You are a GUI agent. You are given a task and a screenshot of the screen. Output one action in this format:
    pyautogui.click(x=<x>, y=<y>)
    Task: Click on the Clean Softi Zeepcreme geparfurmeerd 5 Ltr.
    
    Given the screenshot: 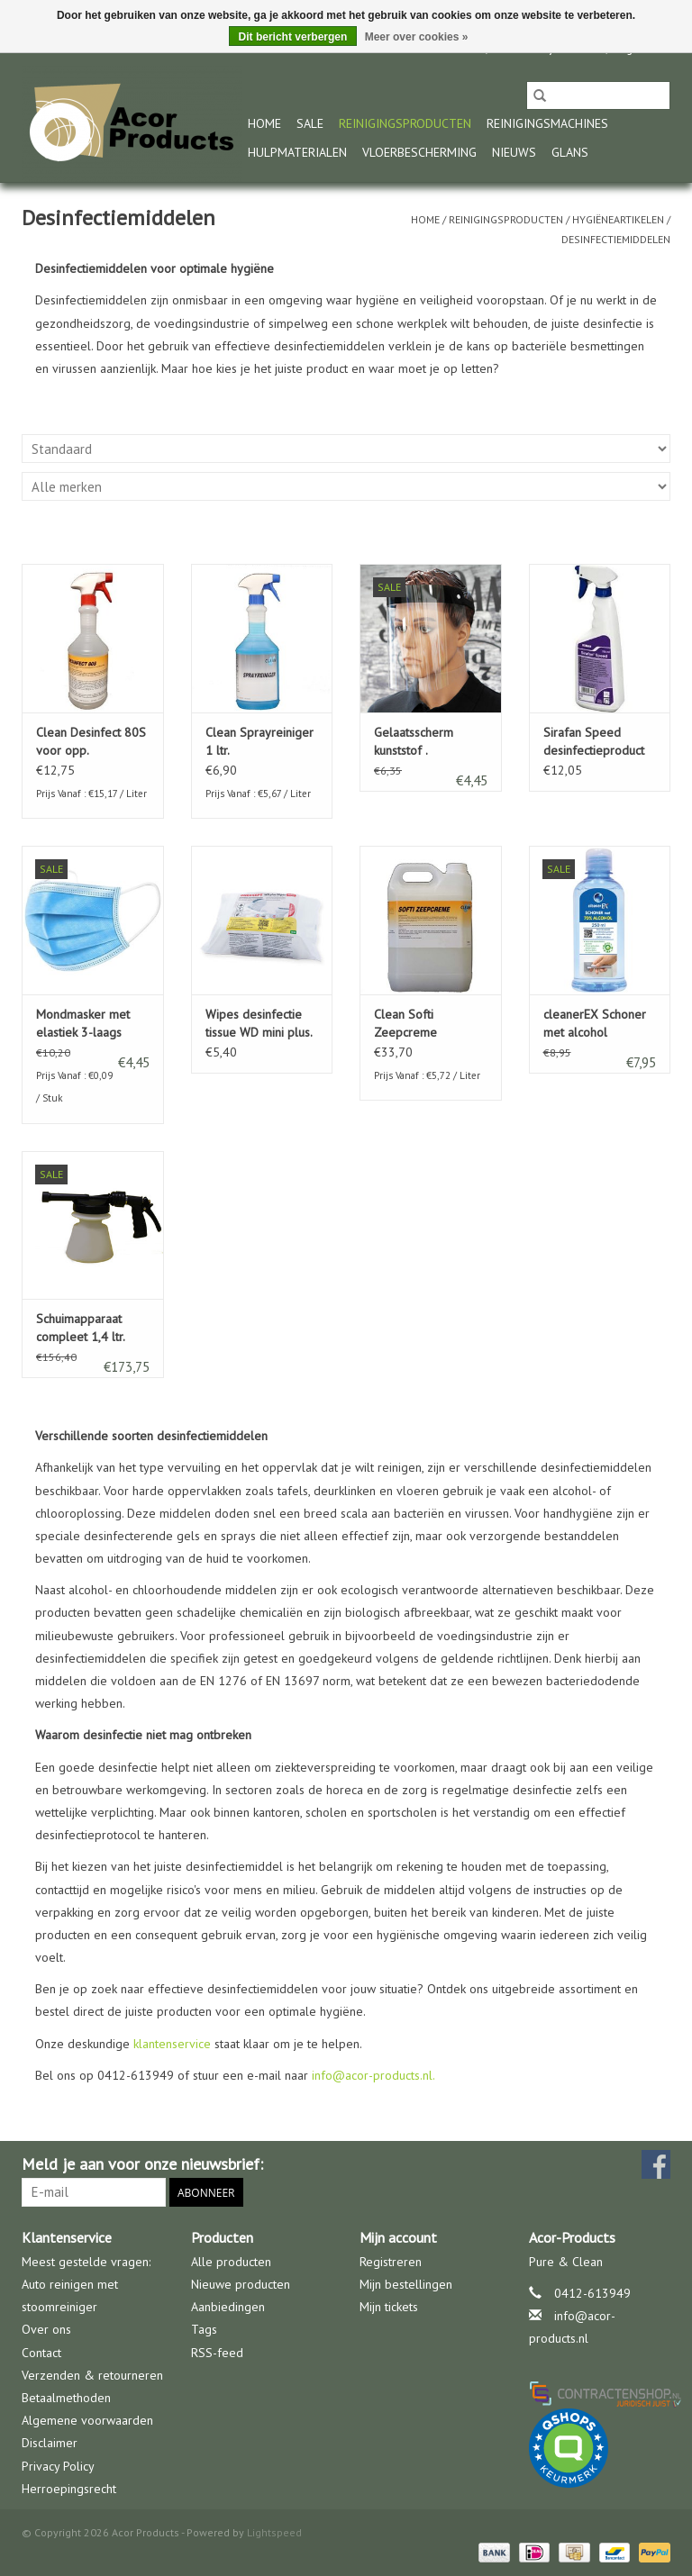 What is the action you would take?
    pyautogui.click(x=421, y=1023)
    